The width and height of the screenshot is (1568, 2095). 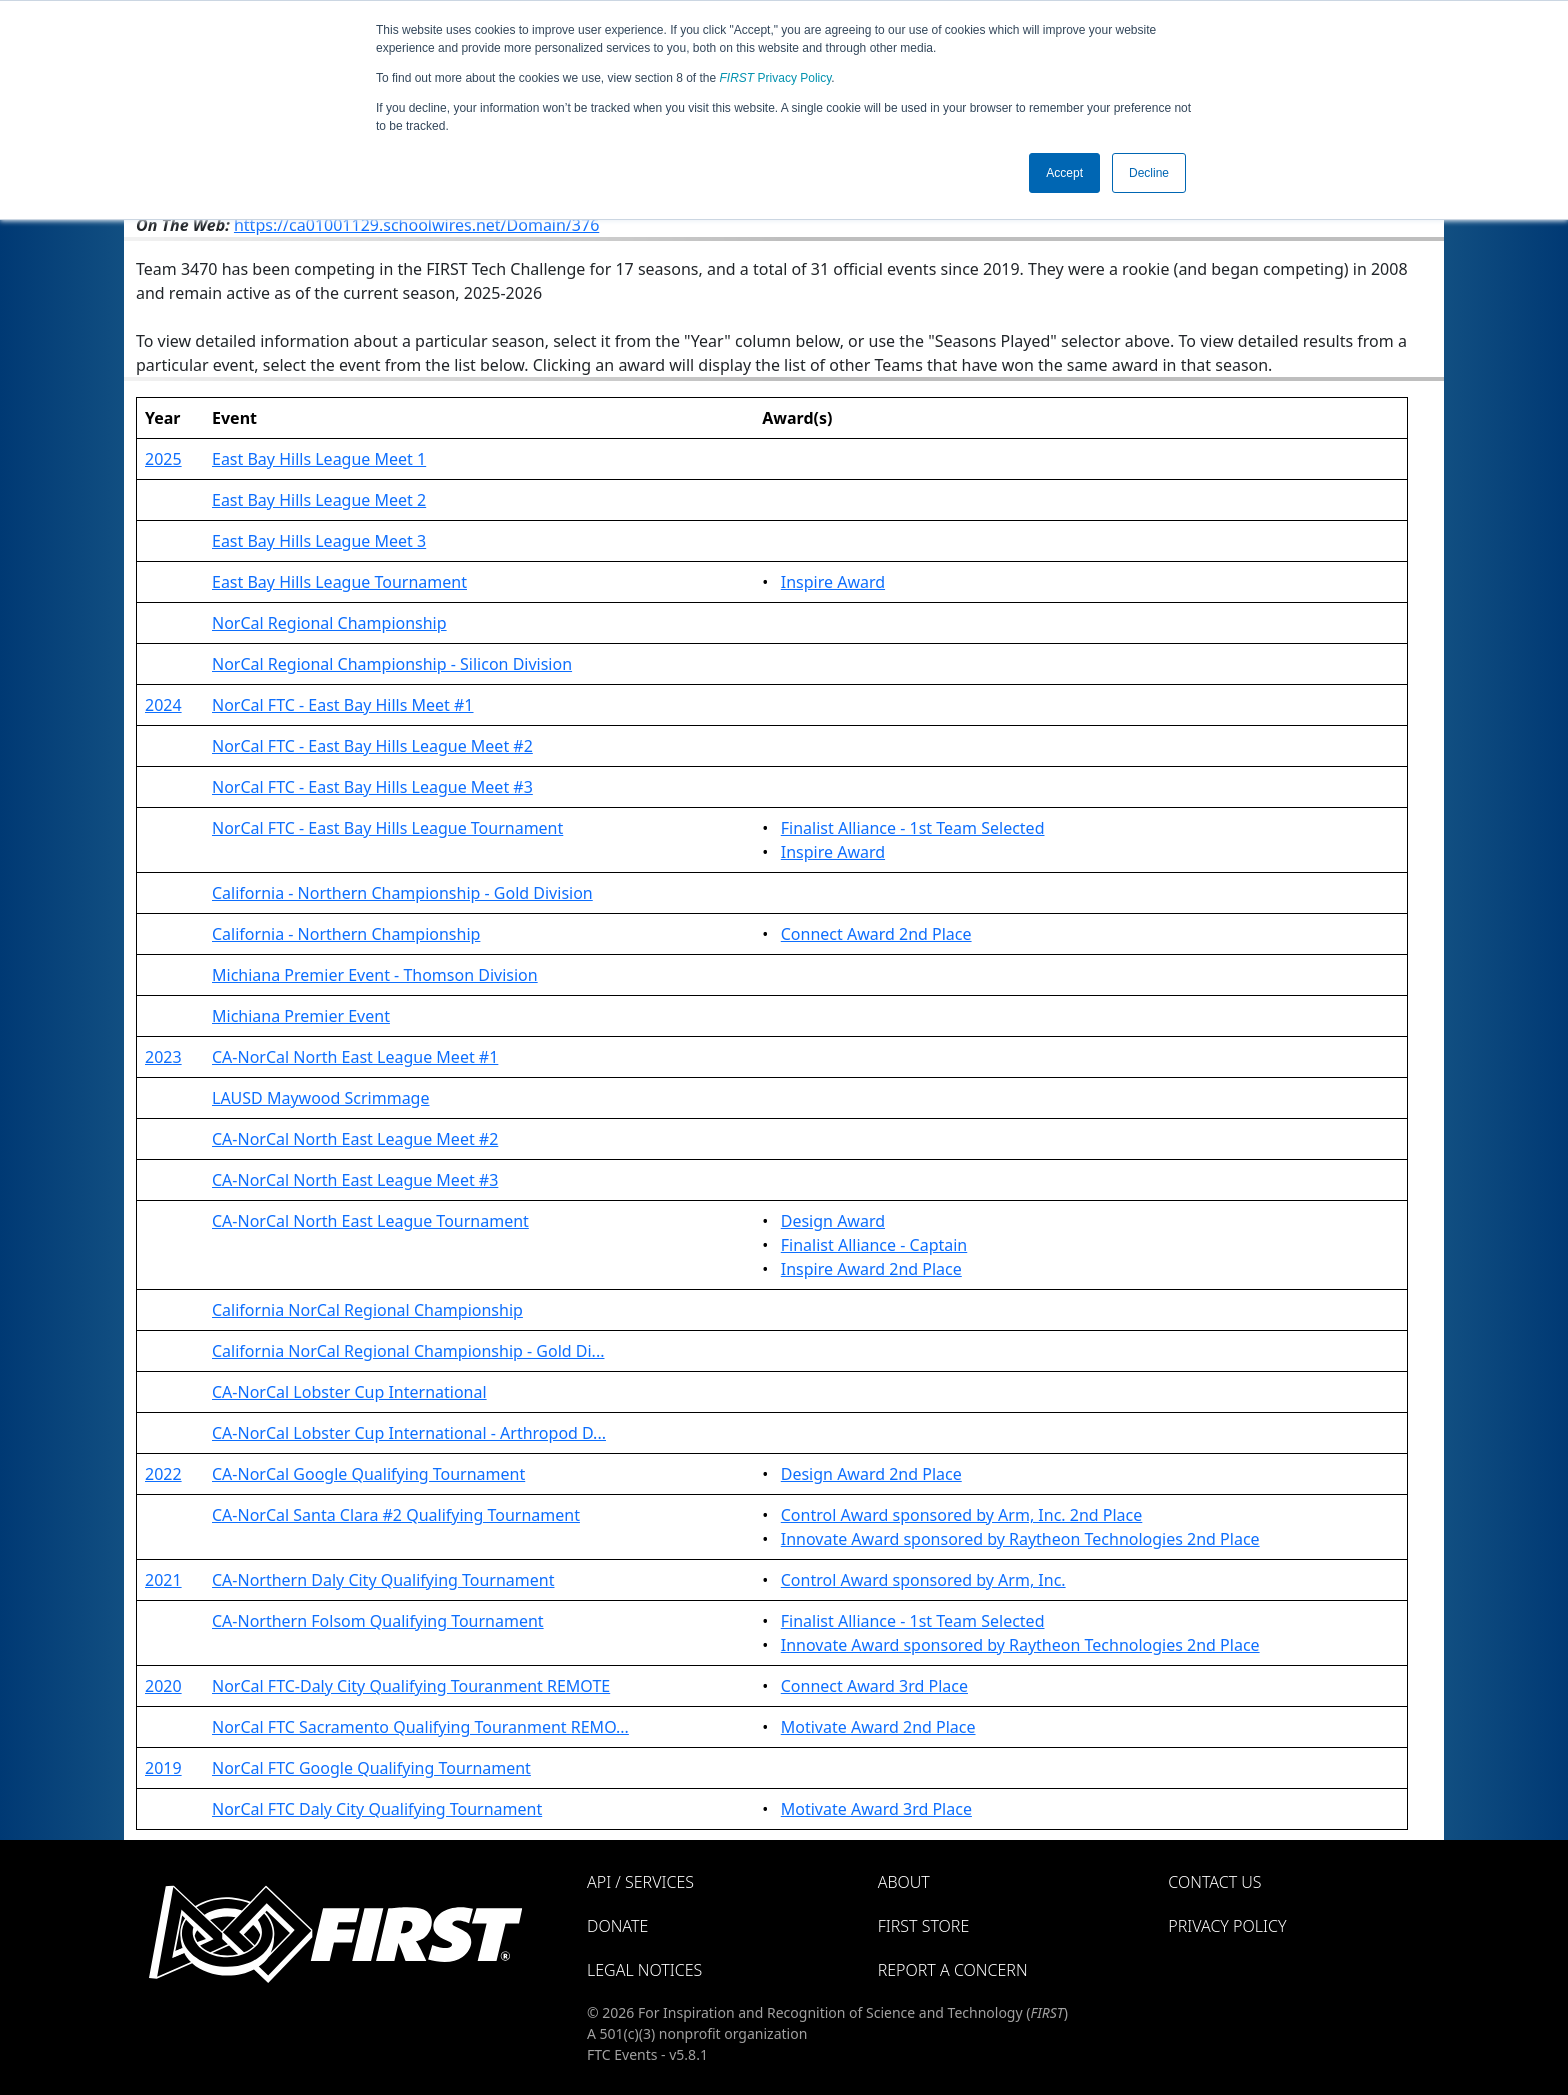 What do you see at coordinates (876, 1809) in the screenshot?
I see `Motivate Award 3rd Place` at bounding box center [876, 1809].